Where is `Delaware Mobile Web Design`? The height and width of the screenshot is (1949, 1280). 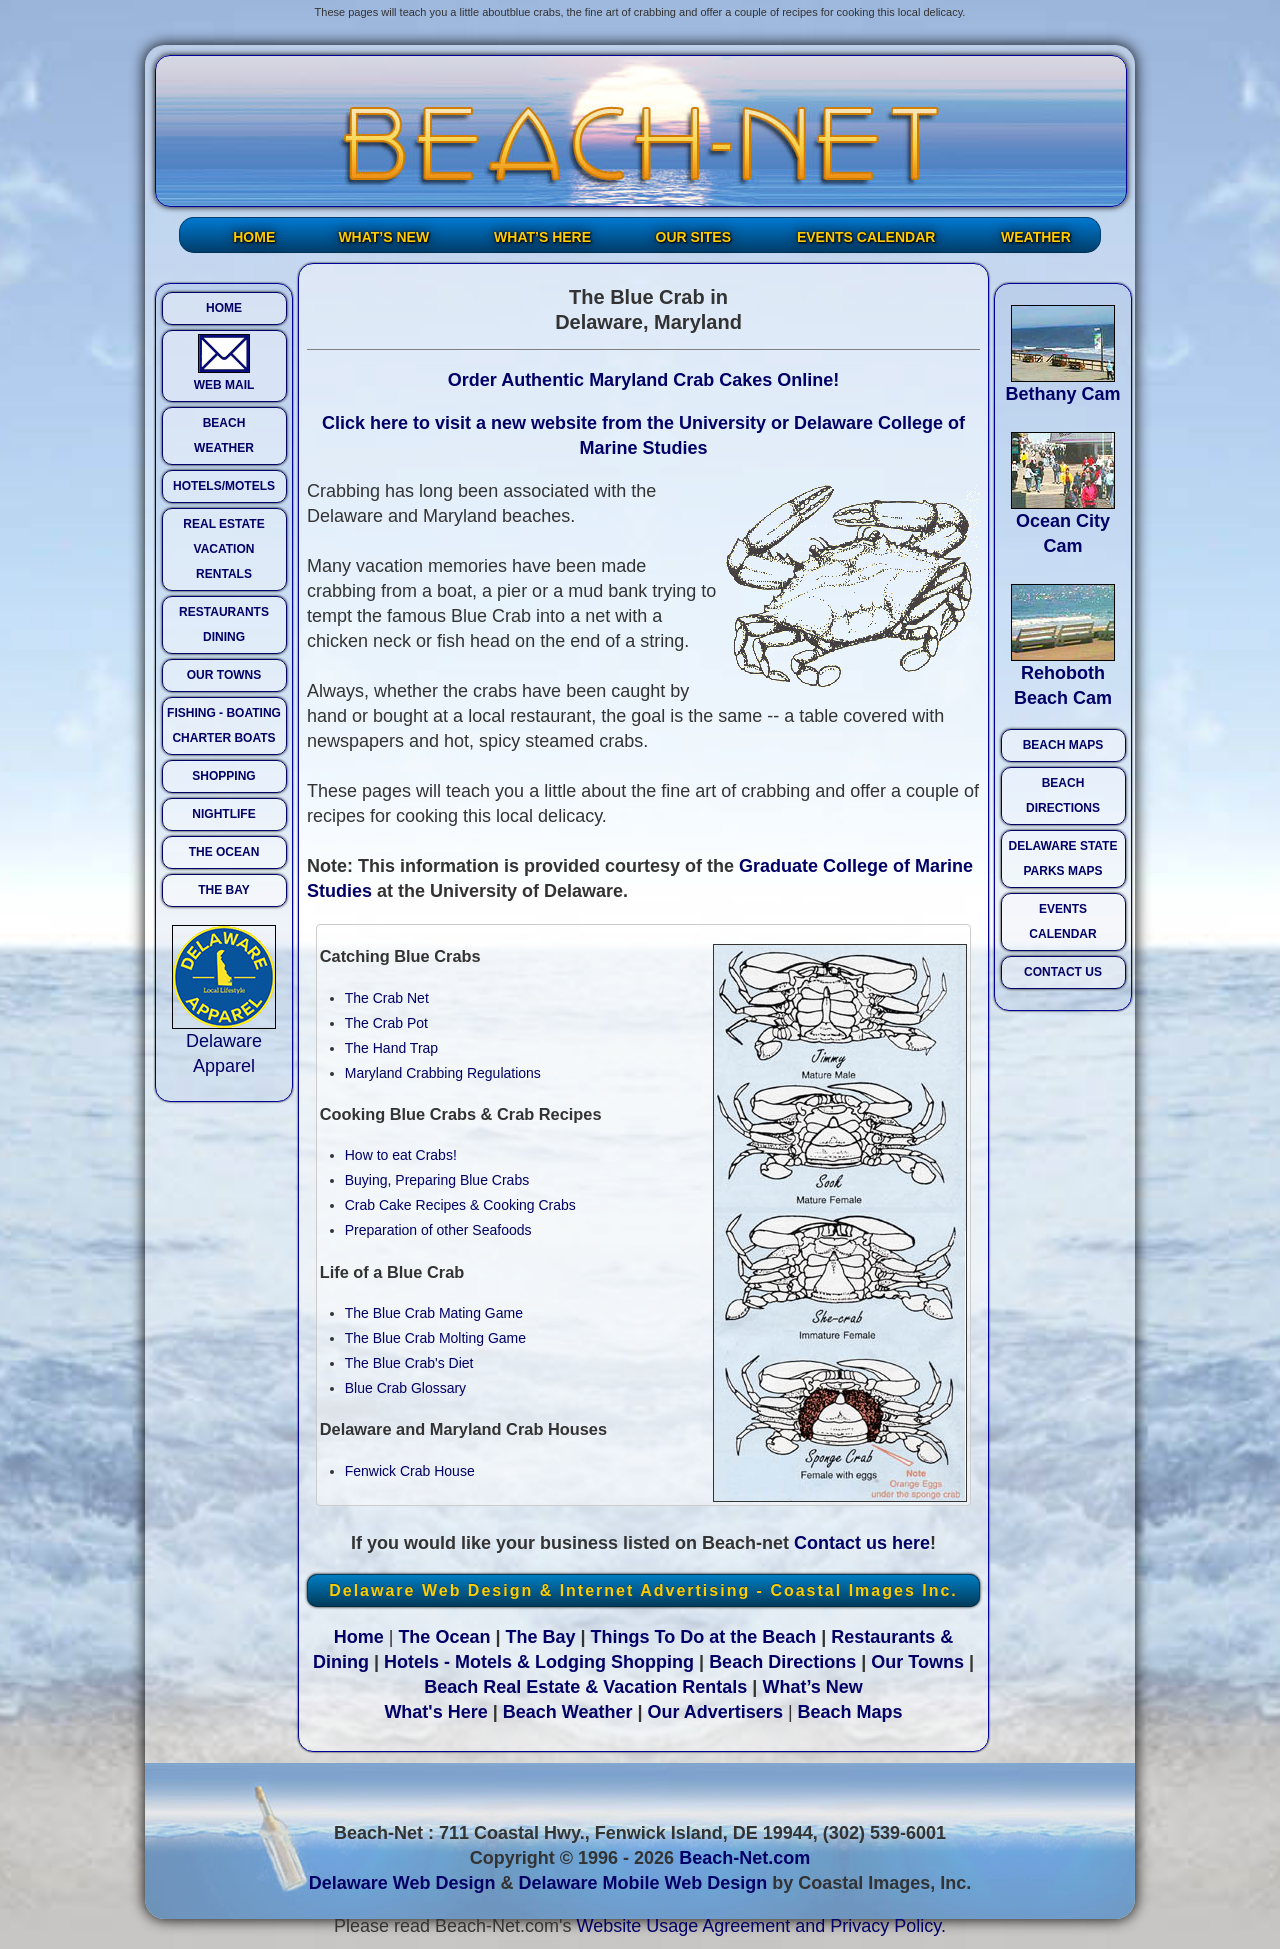
Delaware Mobile Web Design is located at coordinates (642, 1883).